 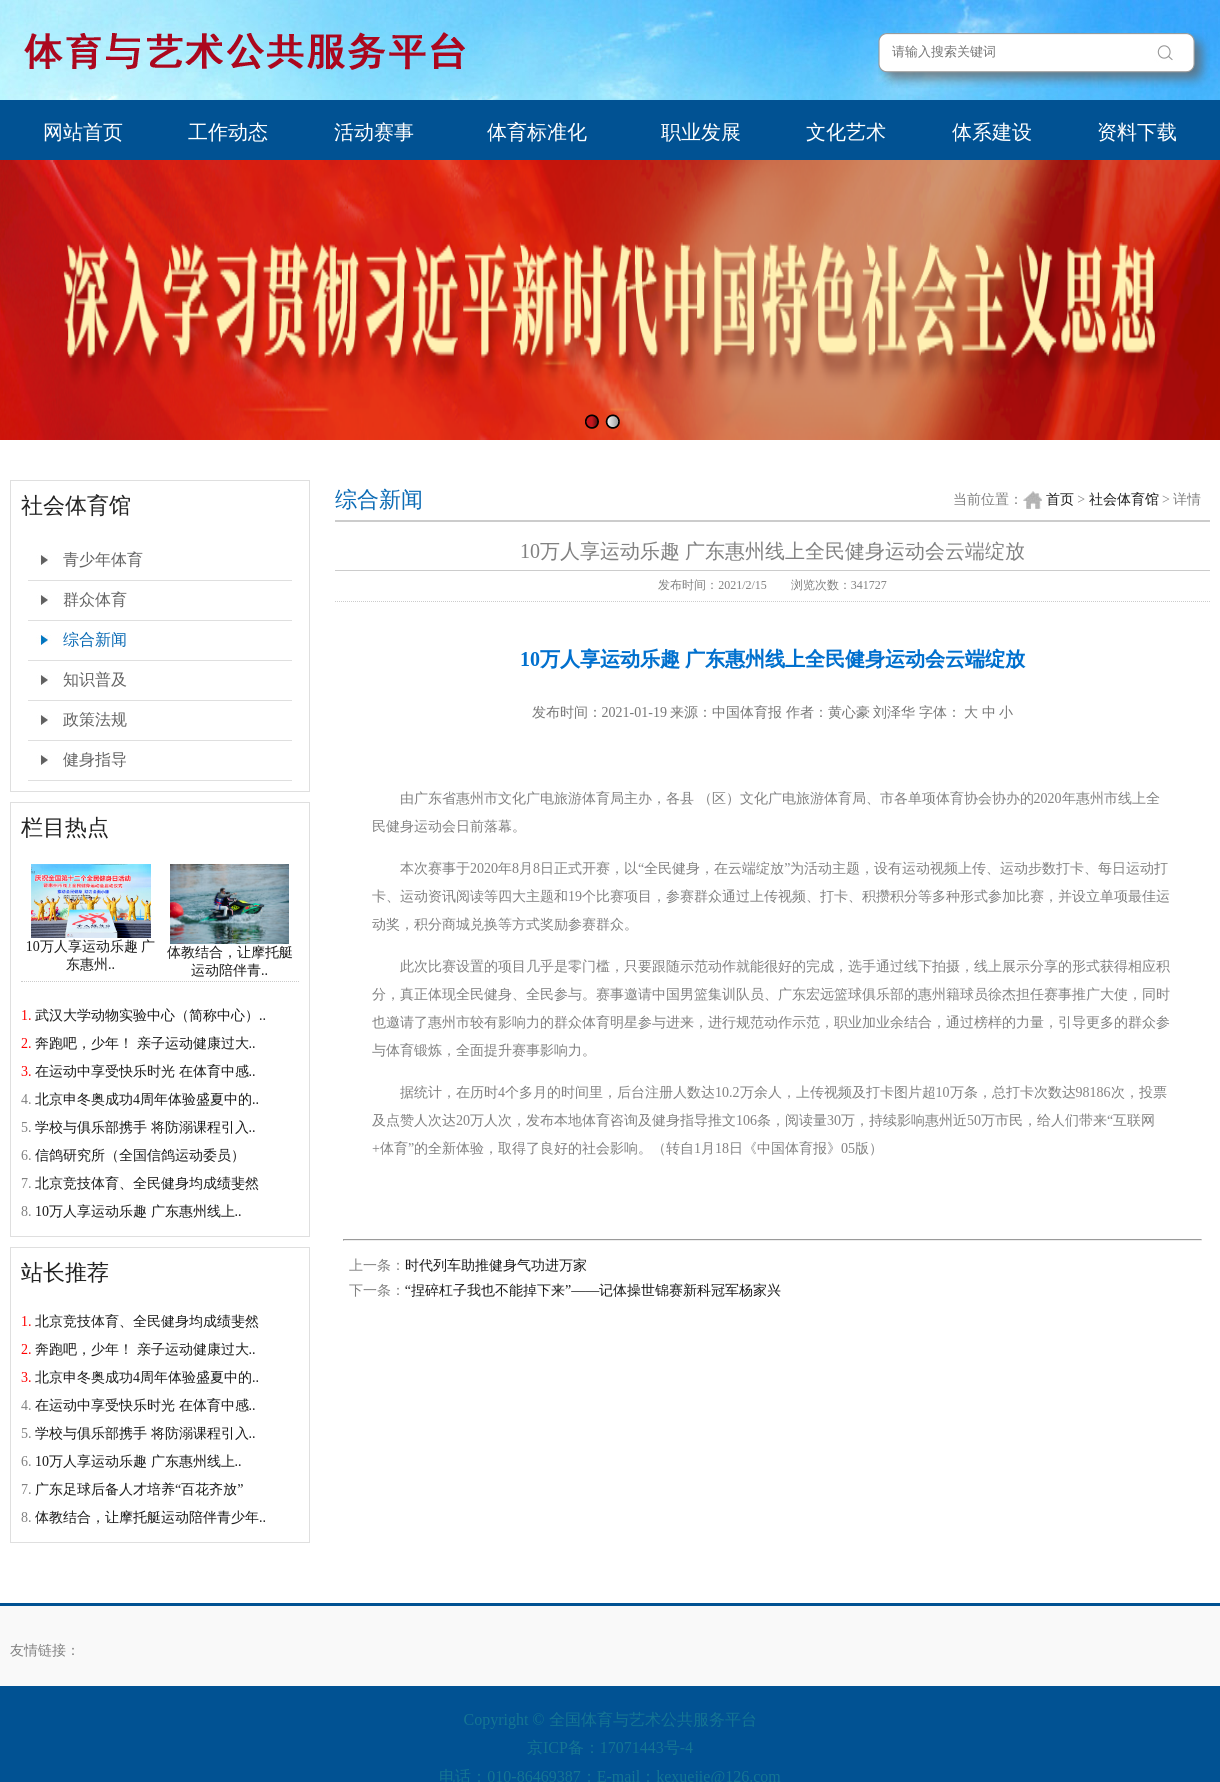 What do you see at coordinates (1124, 499) in the screenshot?
I see `社会体育馆` at bounding box center [1124, 499].